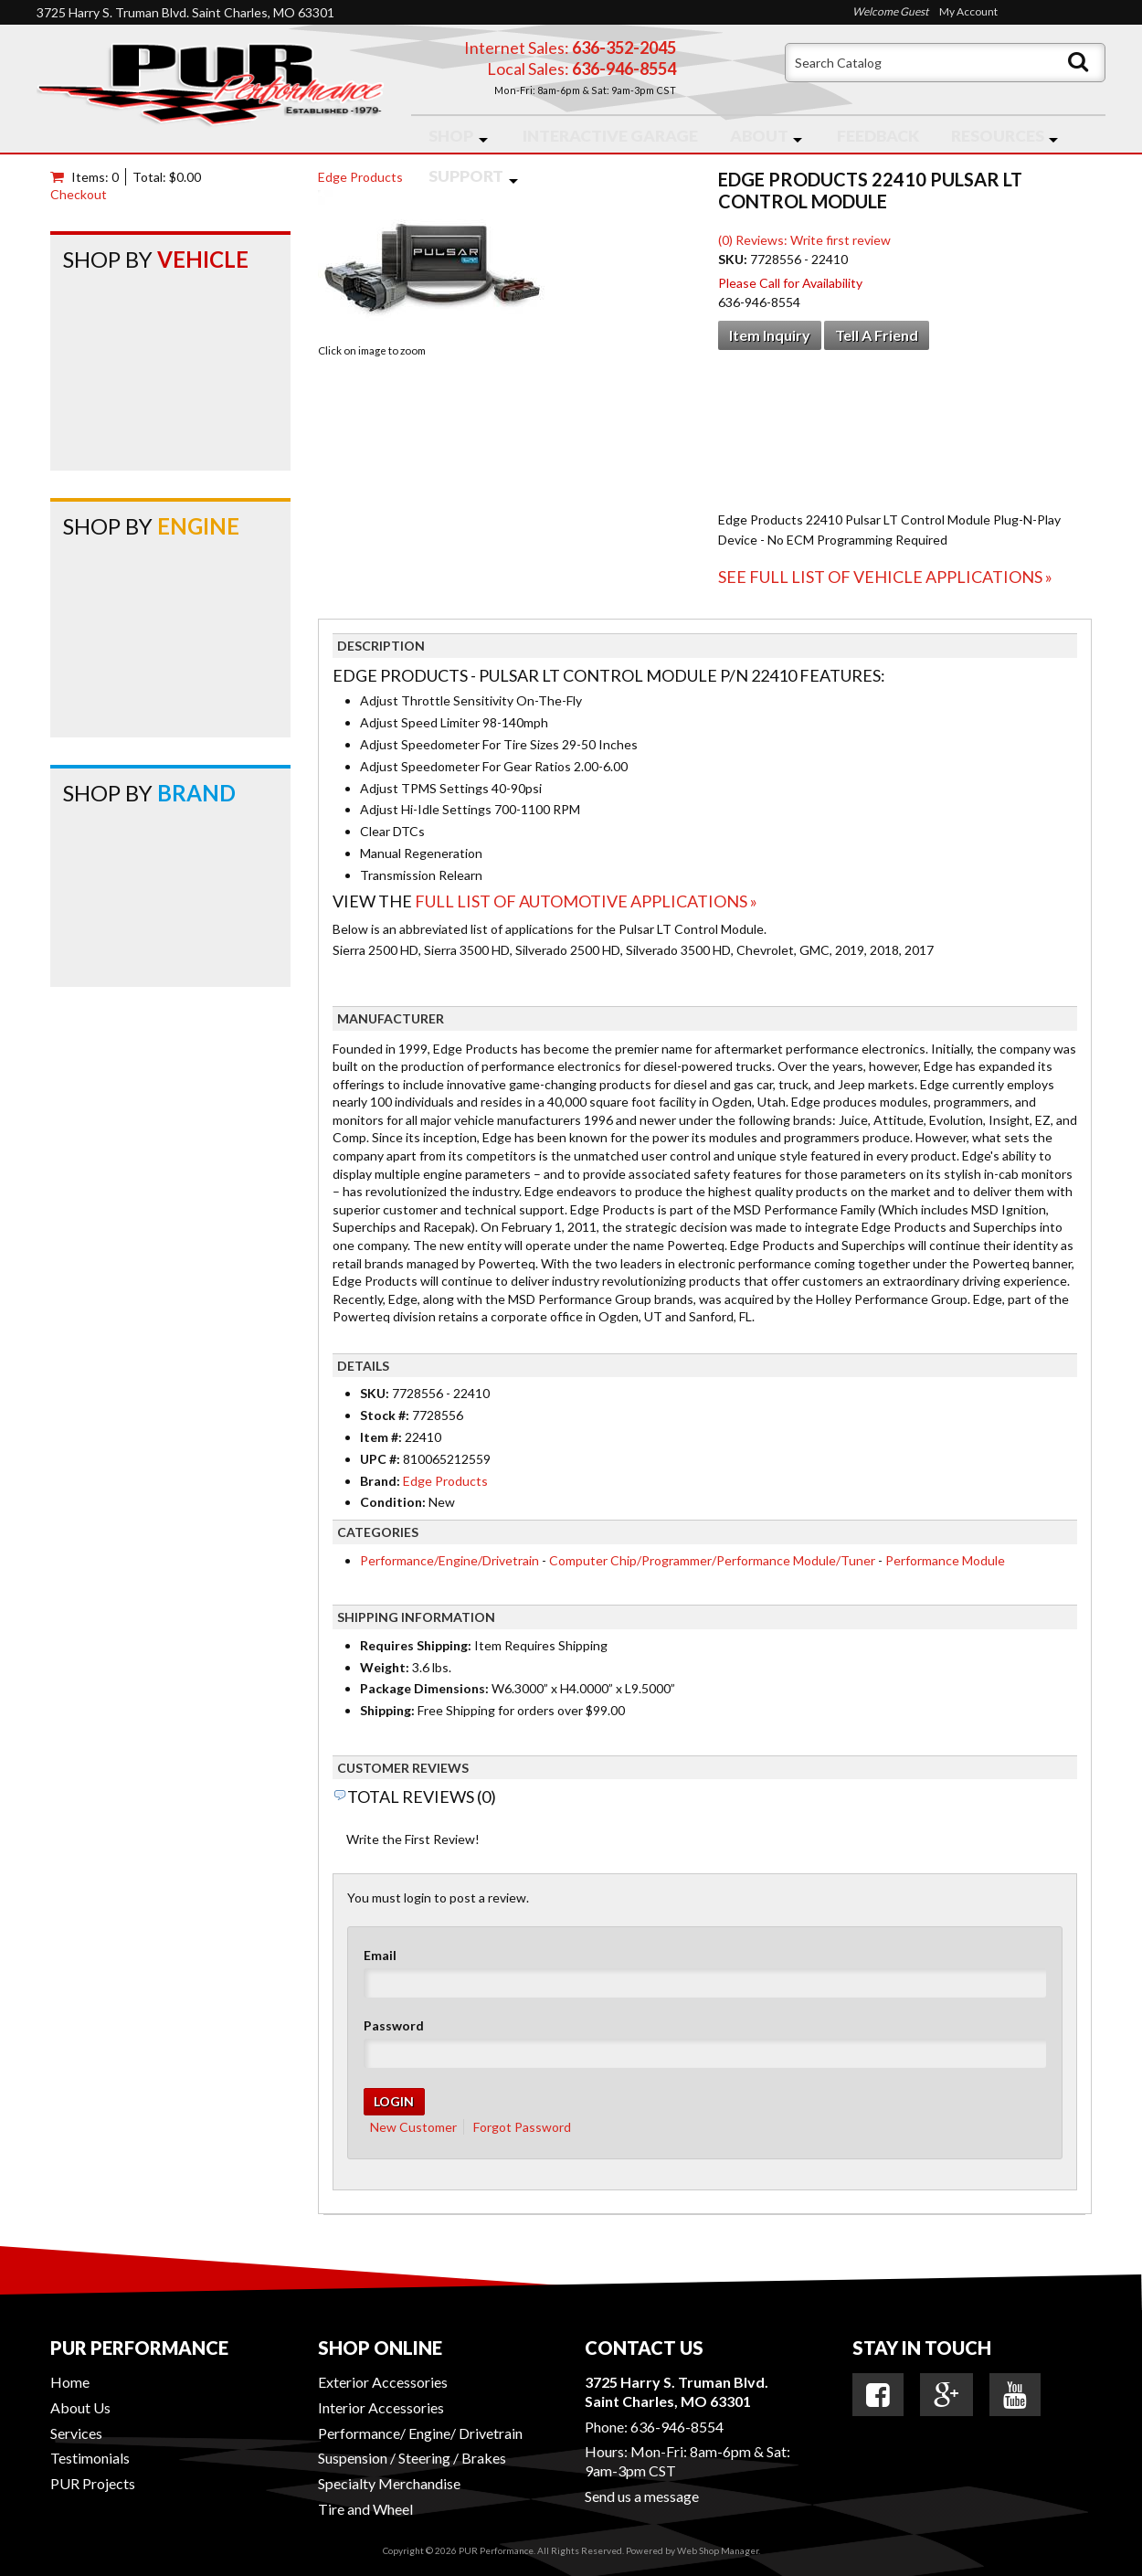  What do you see at coordinates (386, 1415) in the screenshot?
I see `Stock #:` at bounding box center [386, 1415].